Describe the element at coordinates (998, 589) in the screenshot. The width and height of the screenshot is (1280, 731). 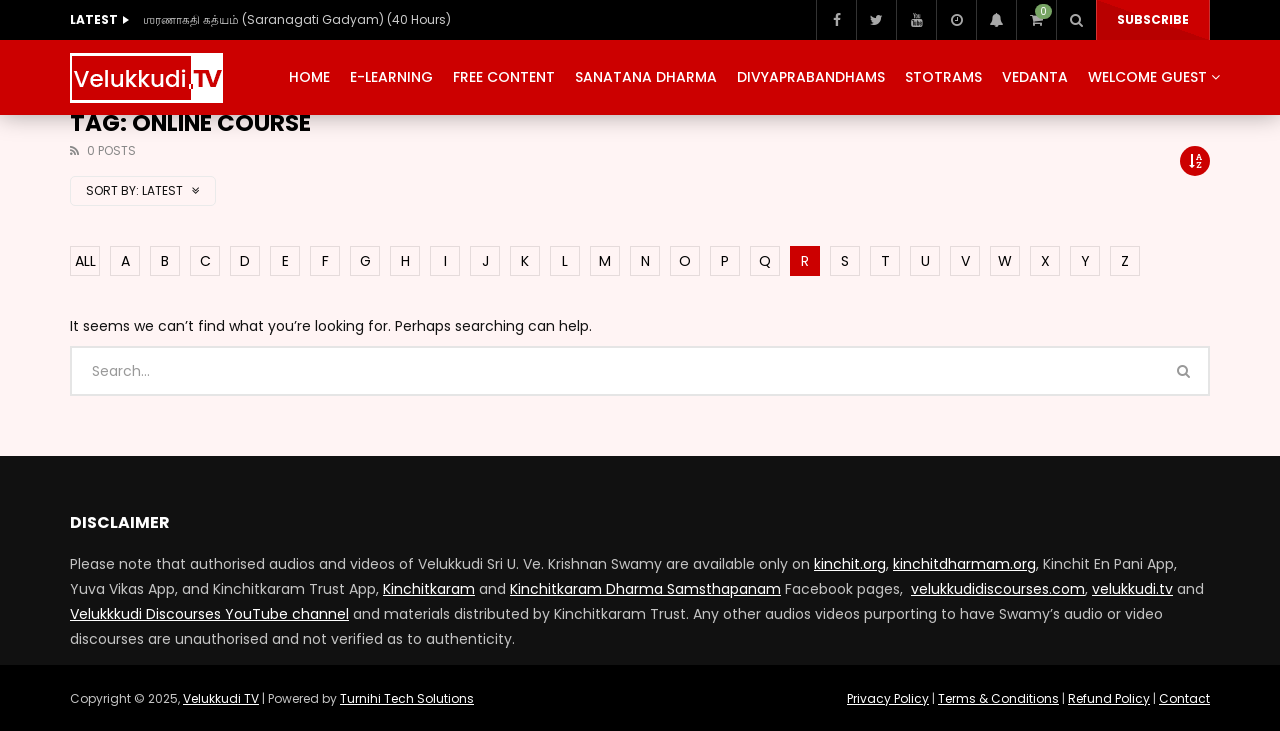
I see `velukkudidiscourses.com` at that location.